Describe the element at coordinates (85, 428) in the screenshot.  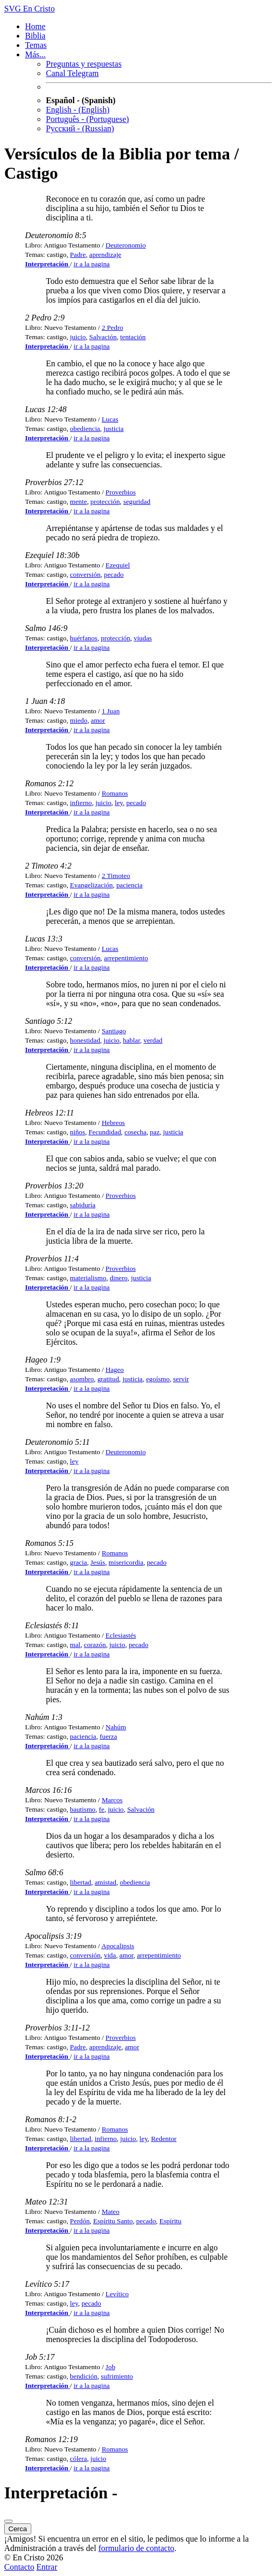
I see `obediencia` at that location.